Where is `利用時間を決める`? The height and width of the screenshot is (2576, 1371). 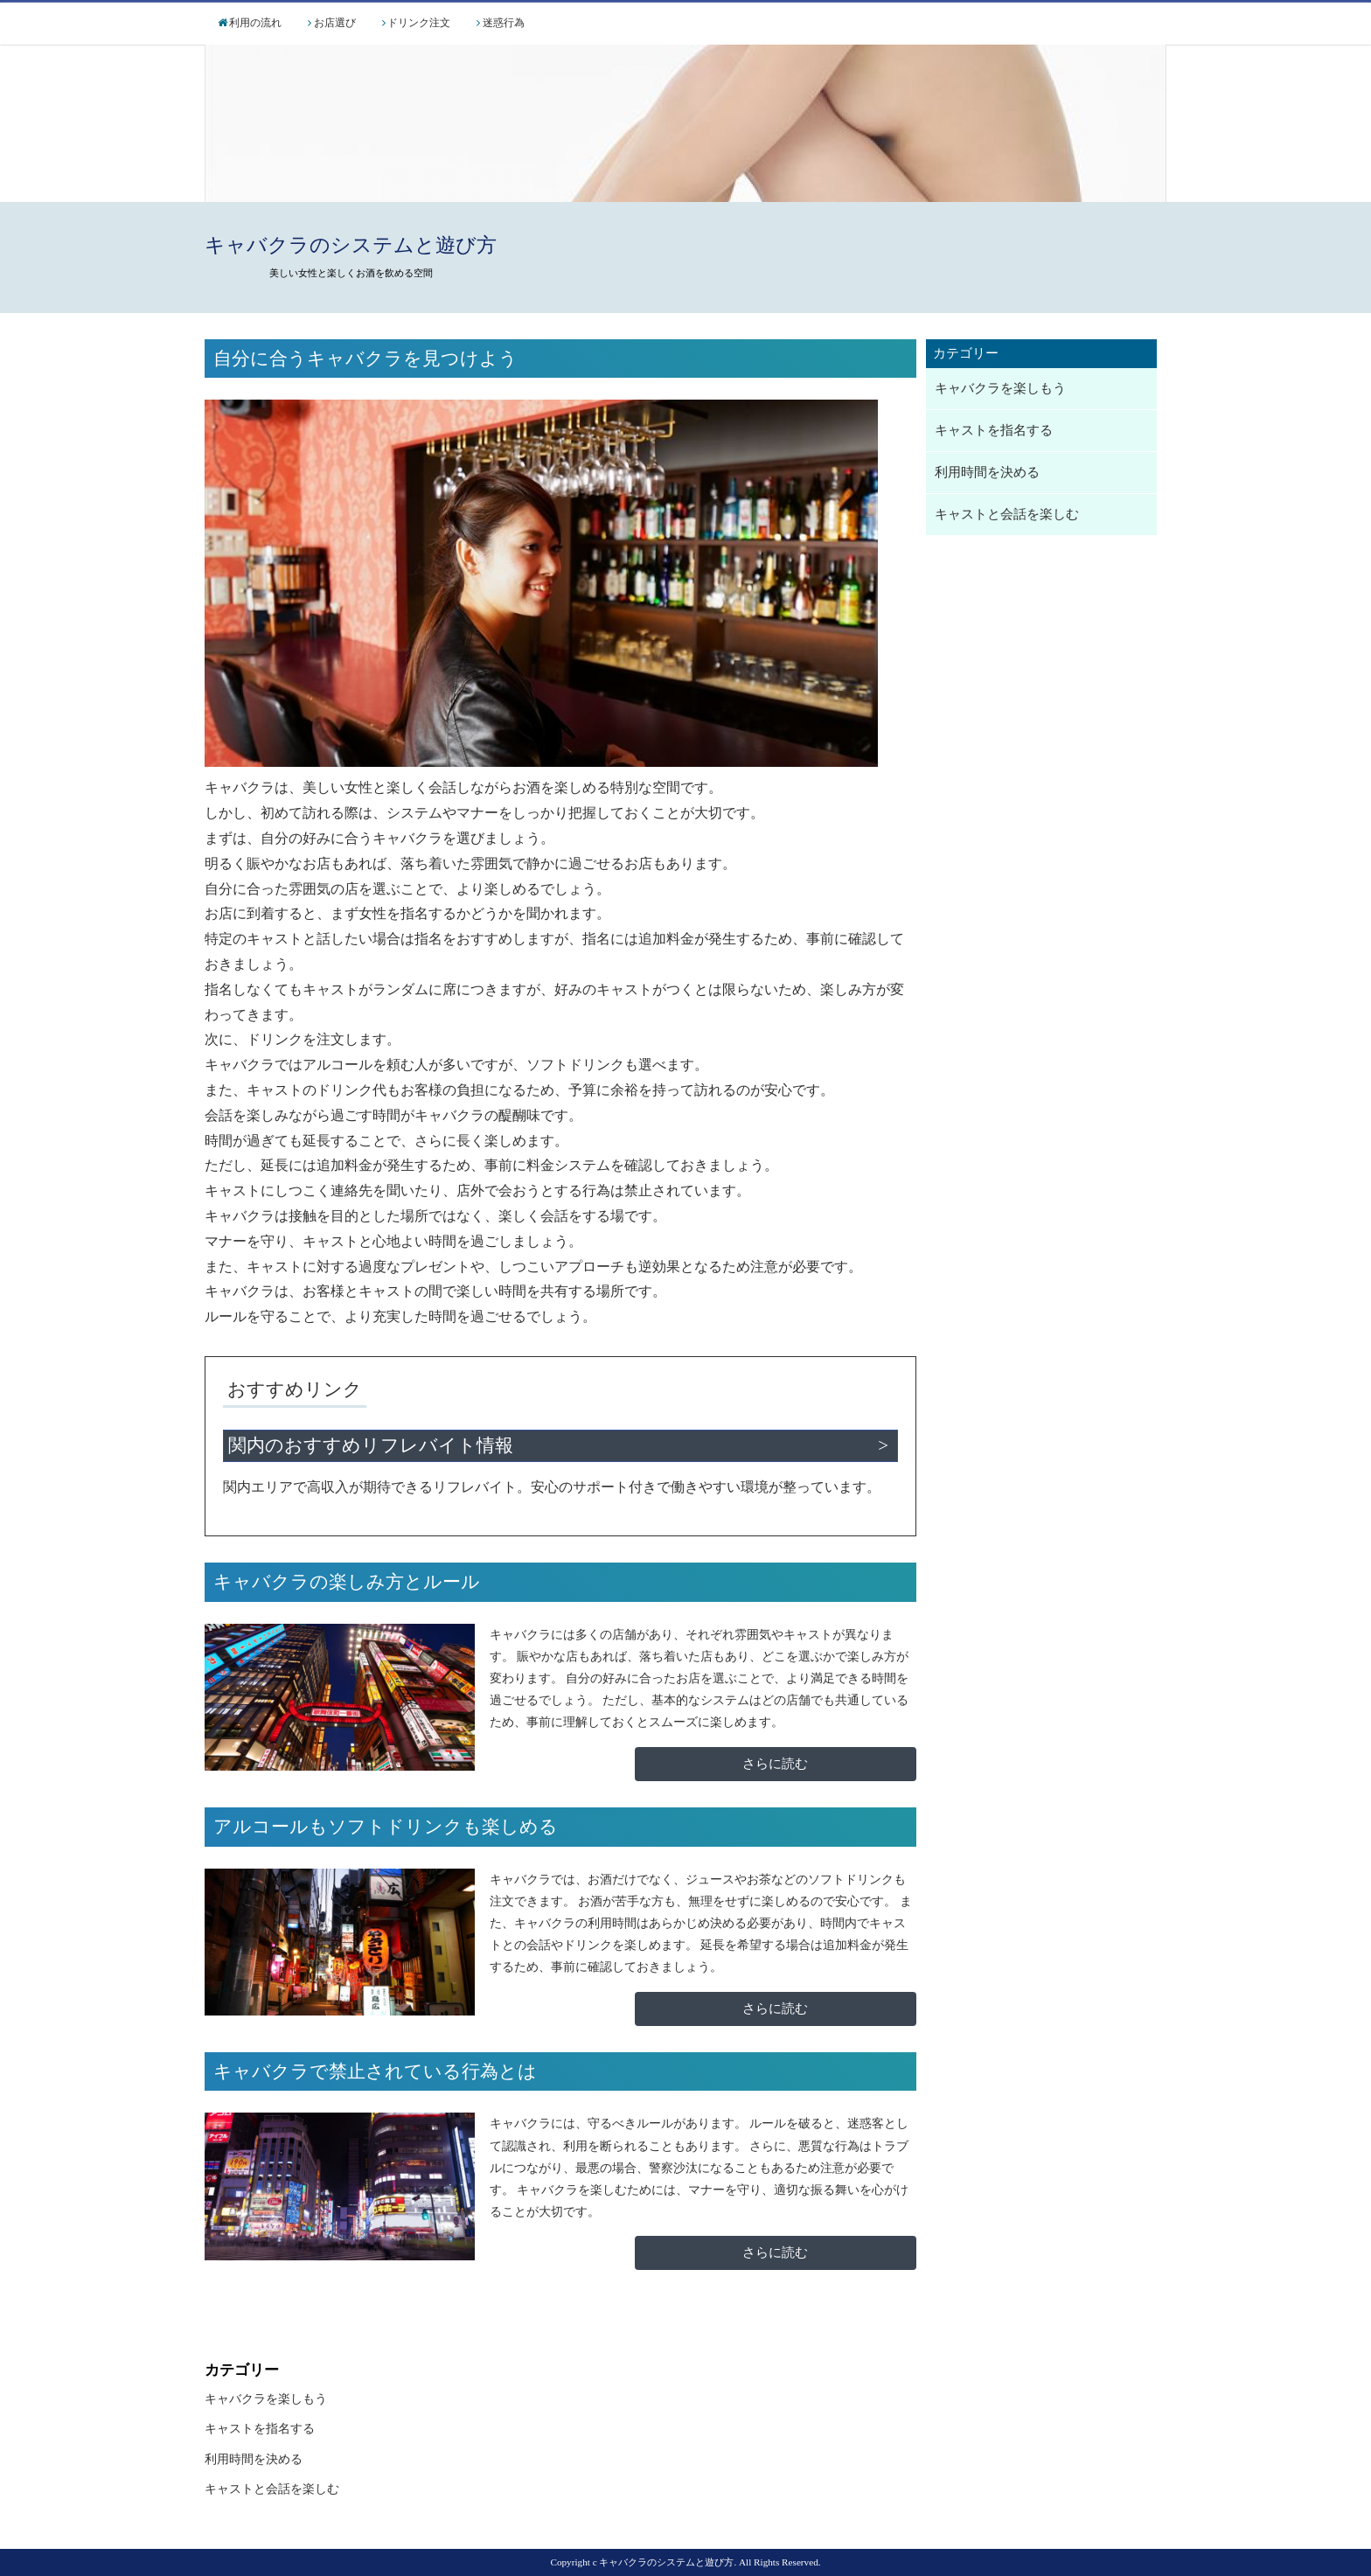 利用時間を決める is located at coordinates (987, 472).